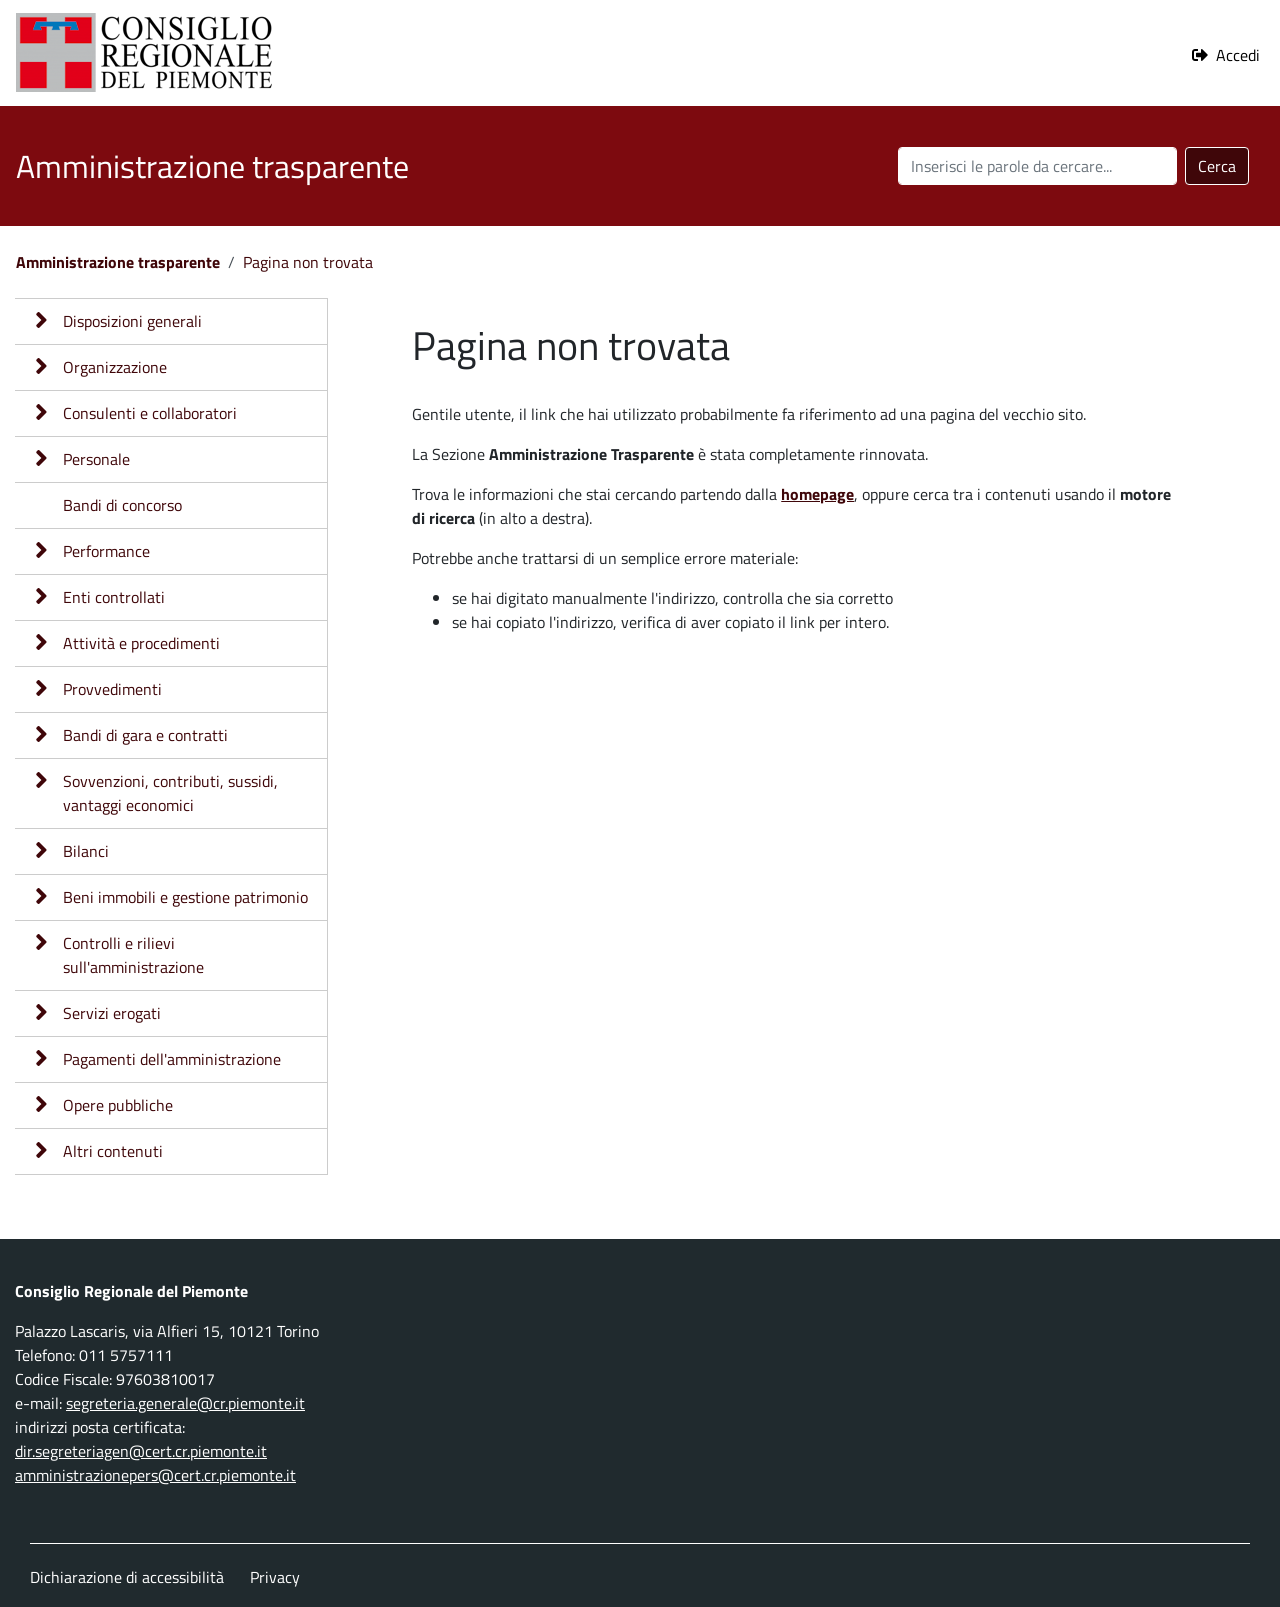 Image resolution: width=1280 pixels, height=1607 pixels. I want to click on Consulenti e collaboratori, so click(150, 413).